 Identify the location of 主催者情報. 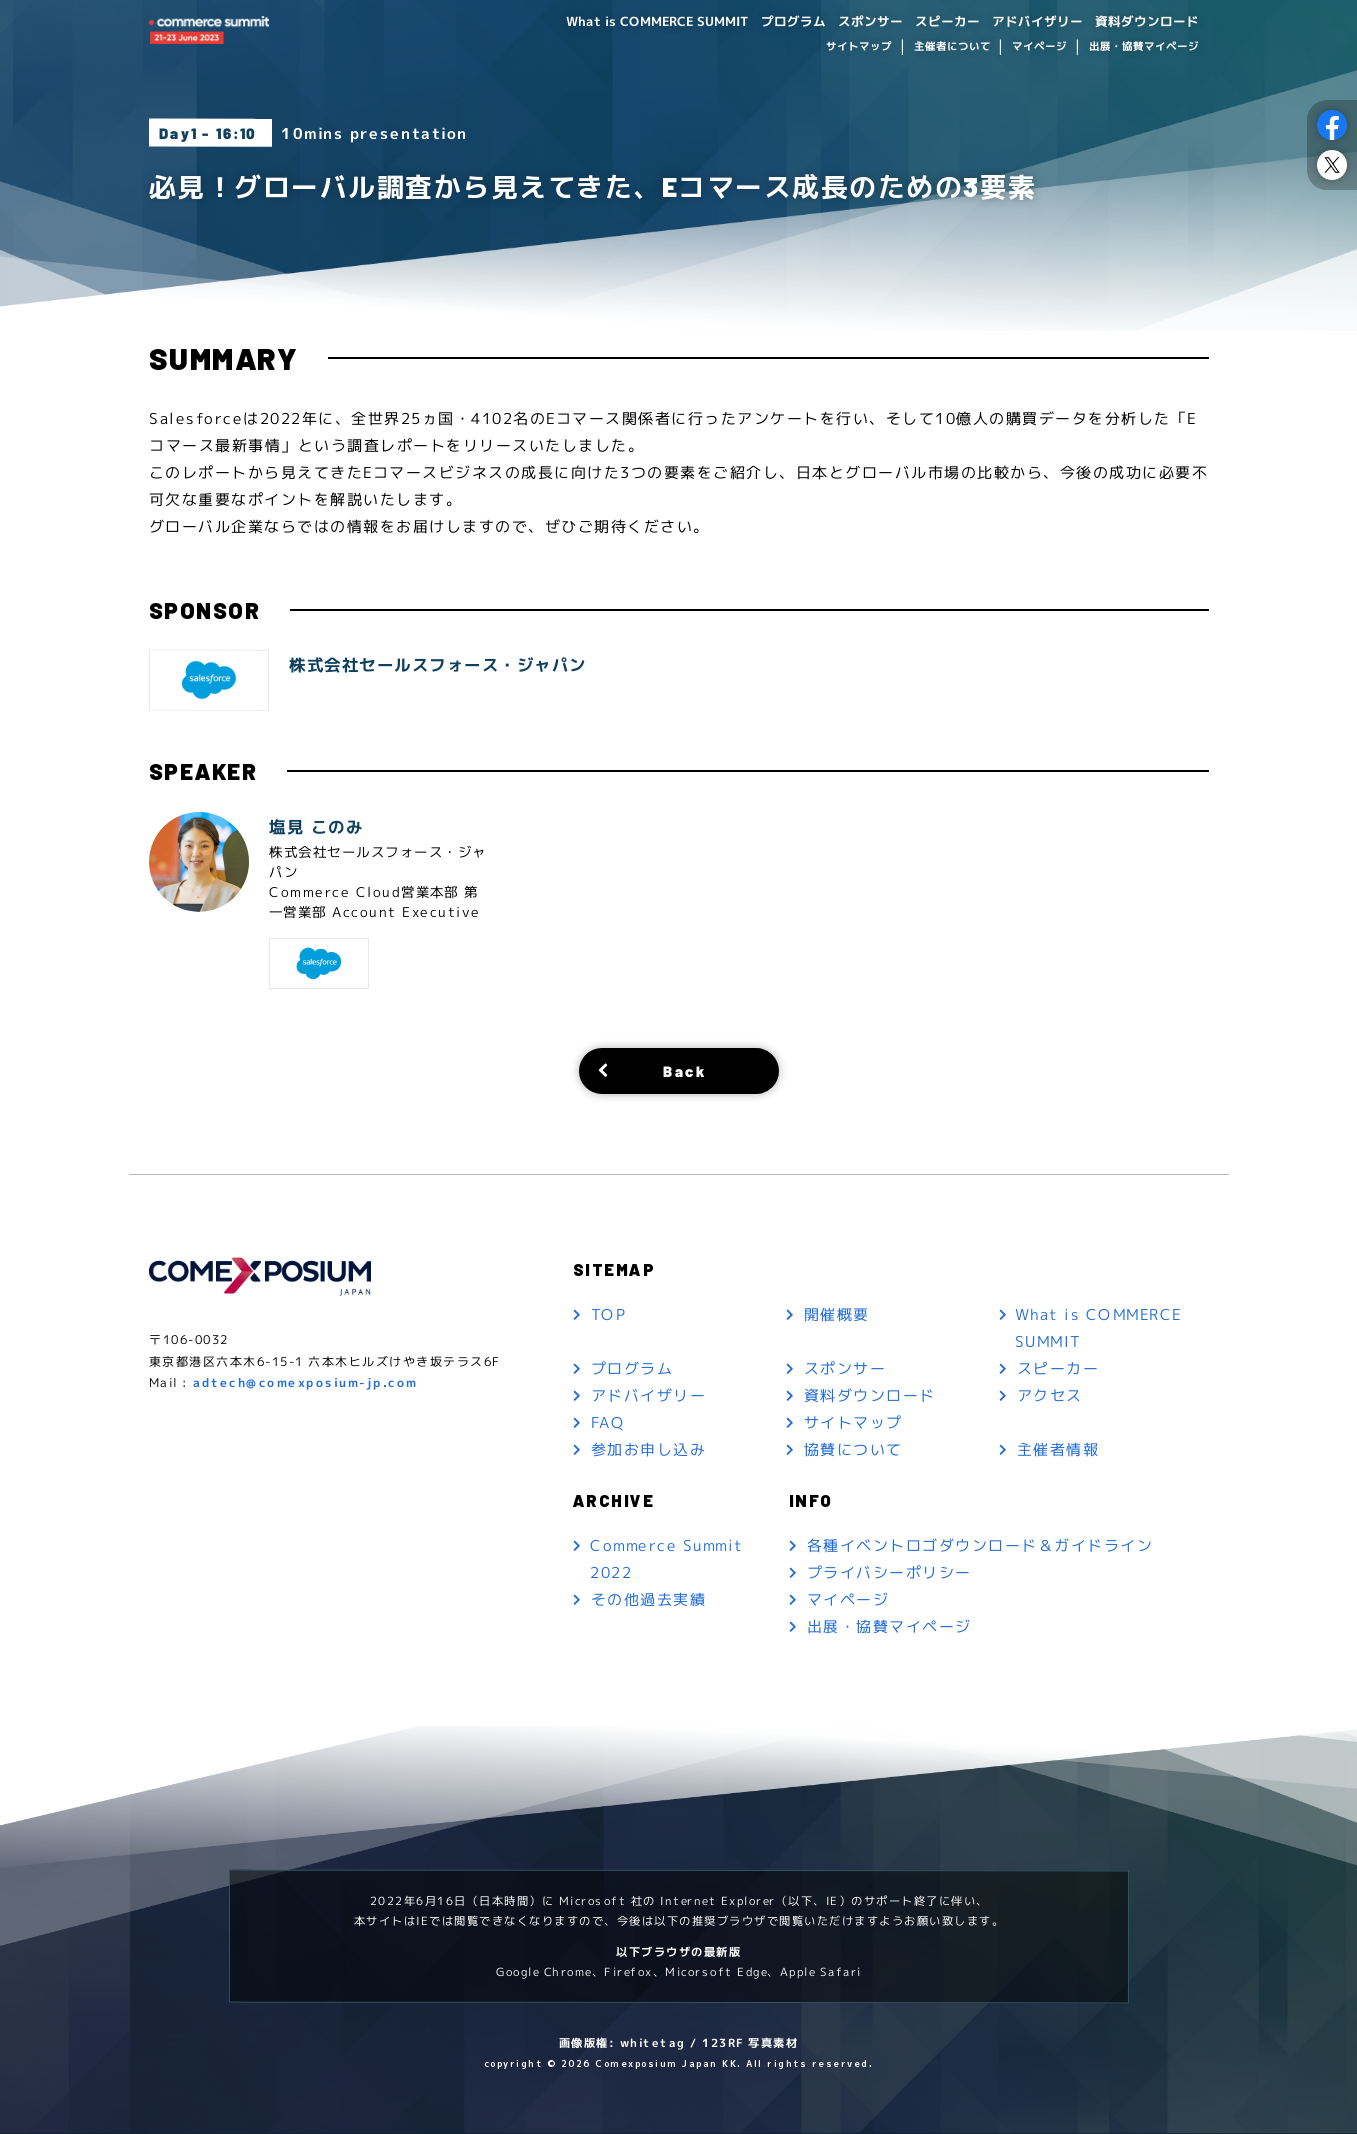
(1058, 1449).